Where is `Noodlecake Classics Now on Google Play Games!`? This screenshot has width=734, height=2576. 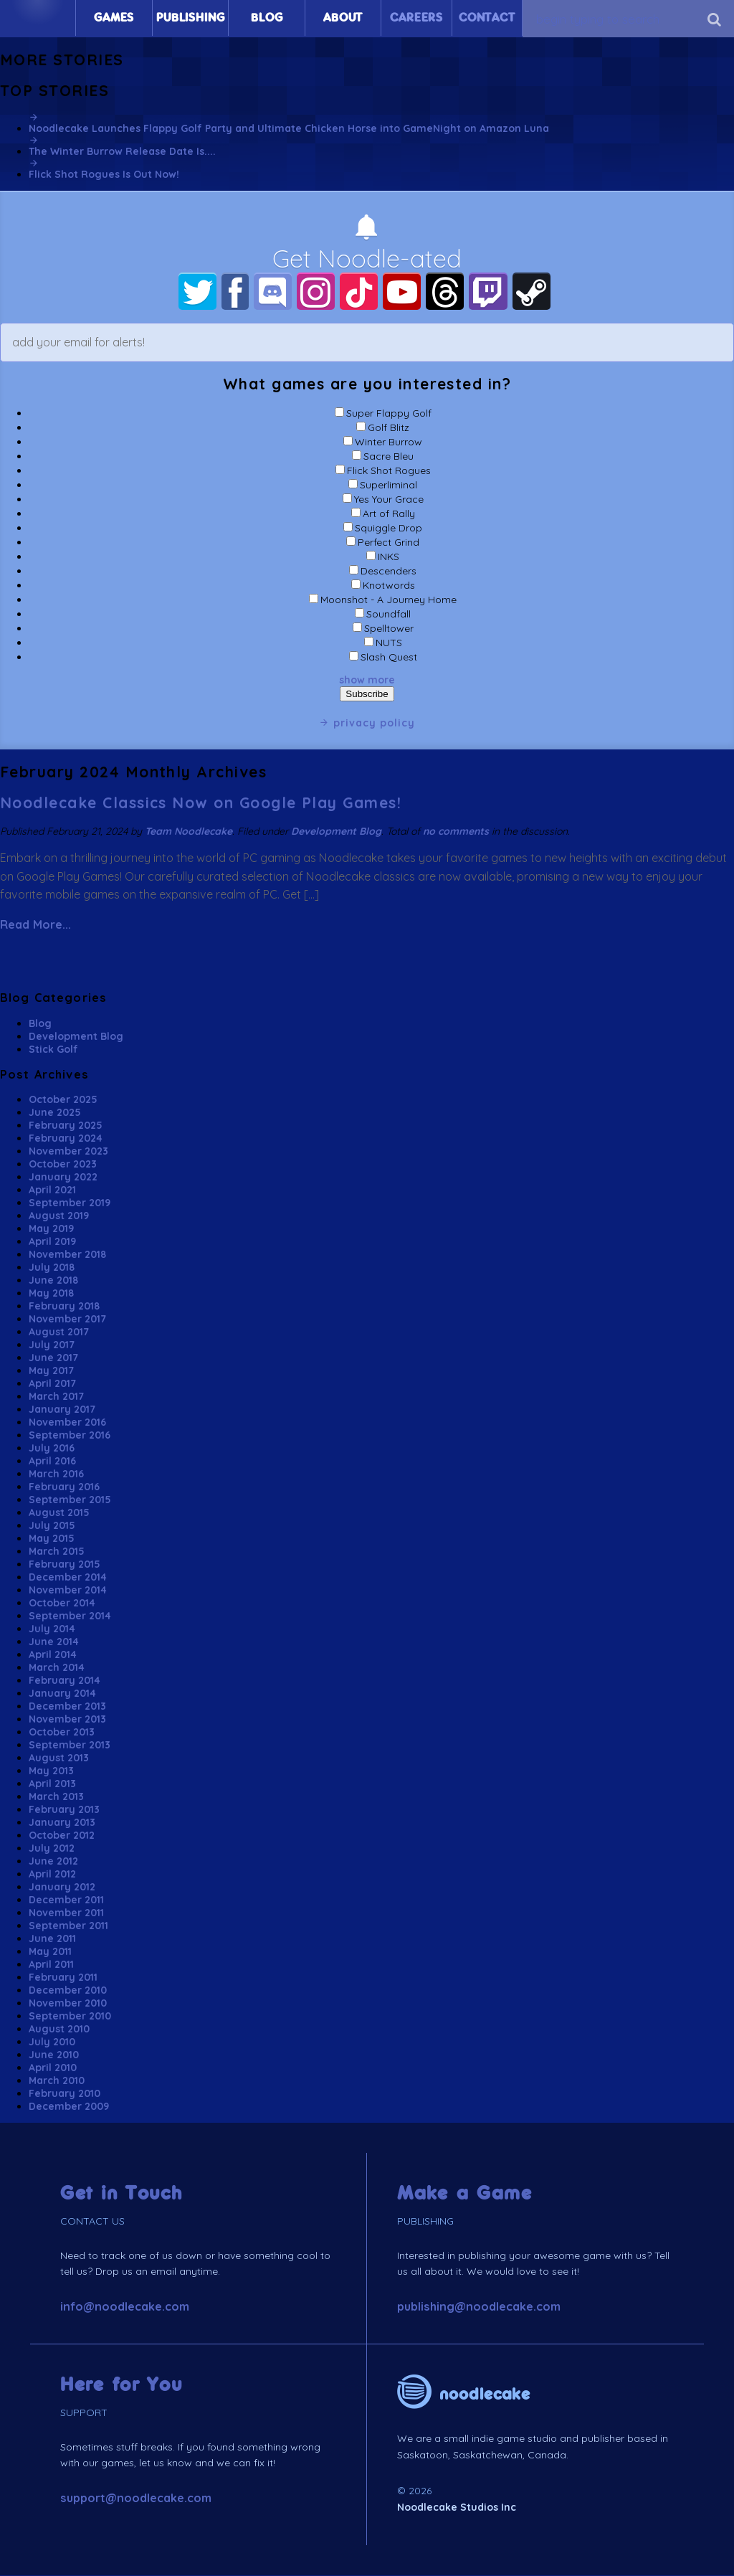 Noodlecake Classics Now on Google Play Games! is located at coordinates (200, 803).